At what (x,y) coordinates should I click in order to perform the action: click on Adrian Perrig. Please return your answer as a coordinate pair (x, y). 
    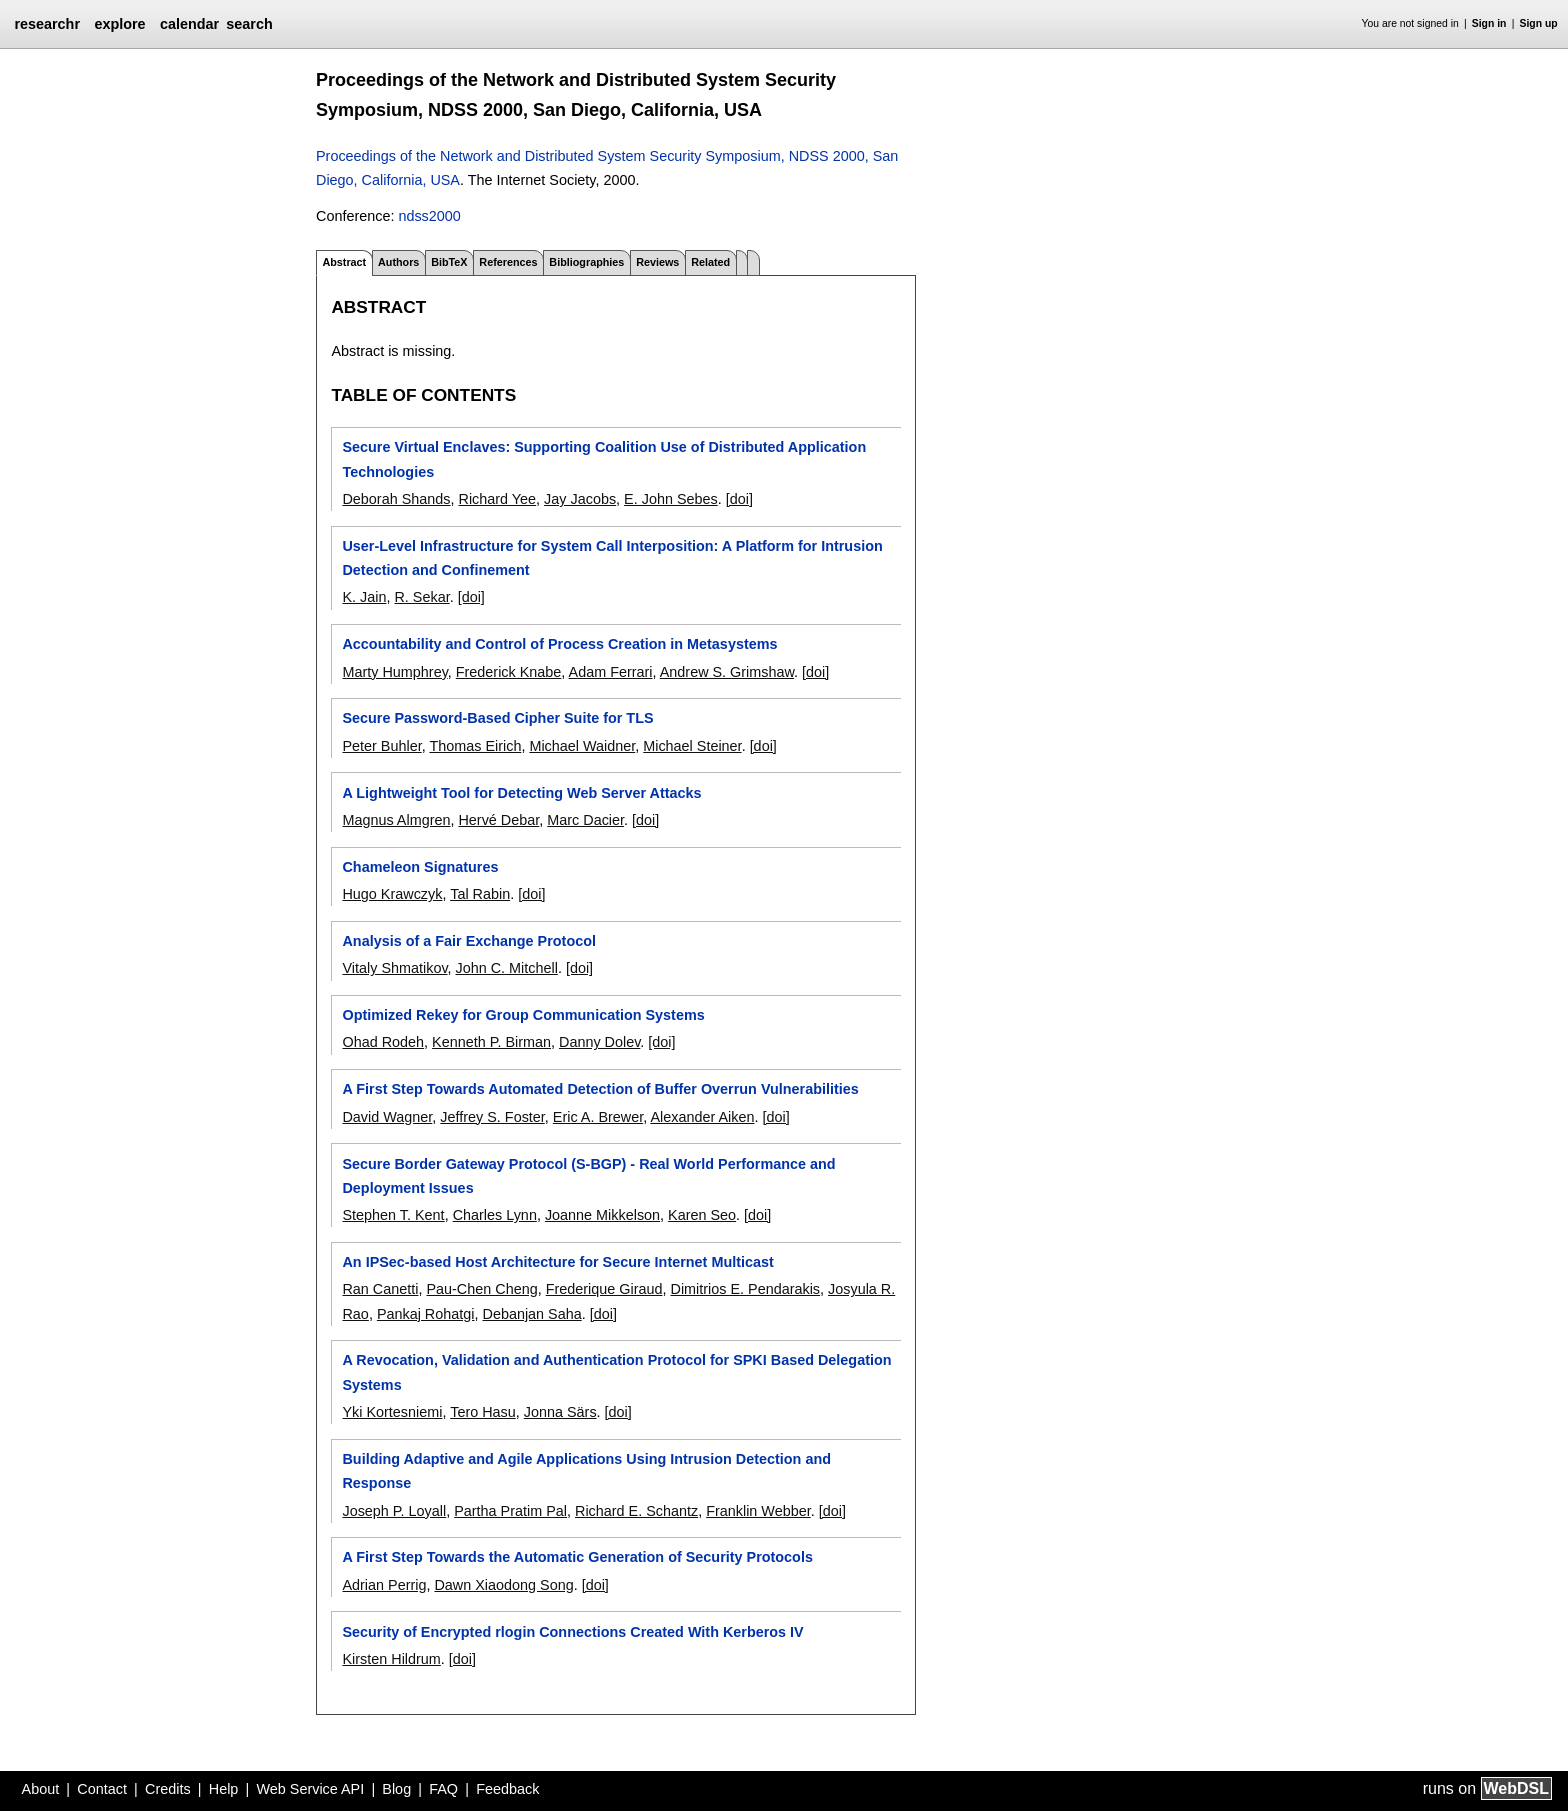
    Looking at the image, I should click on (384, 1585).